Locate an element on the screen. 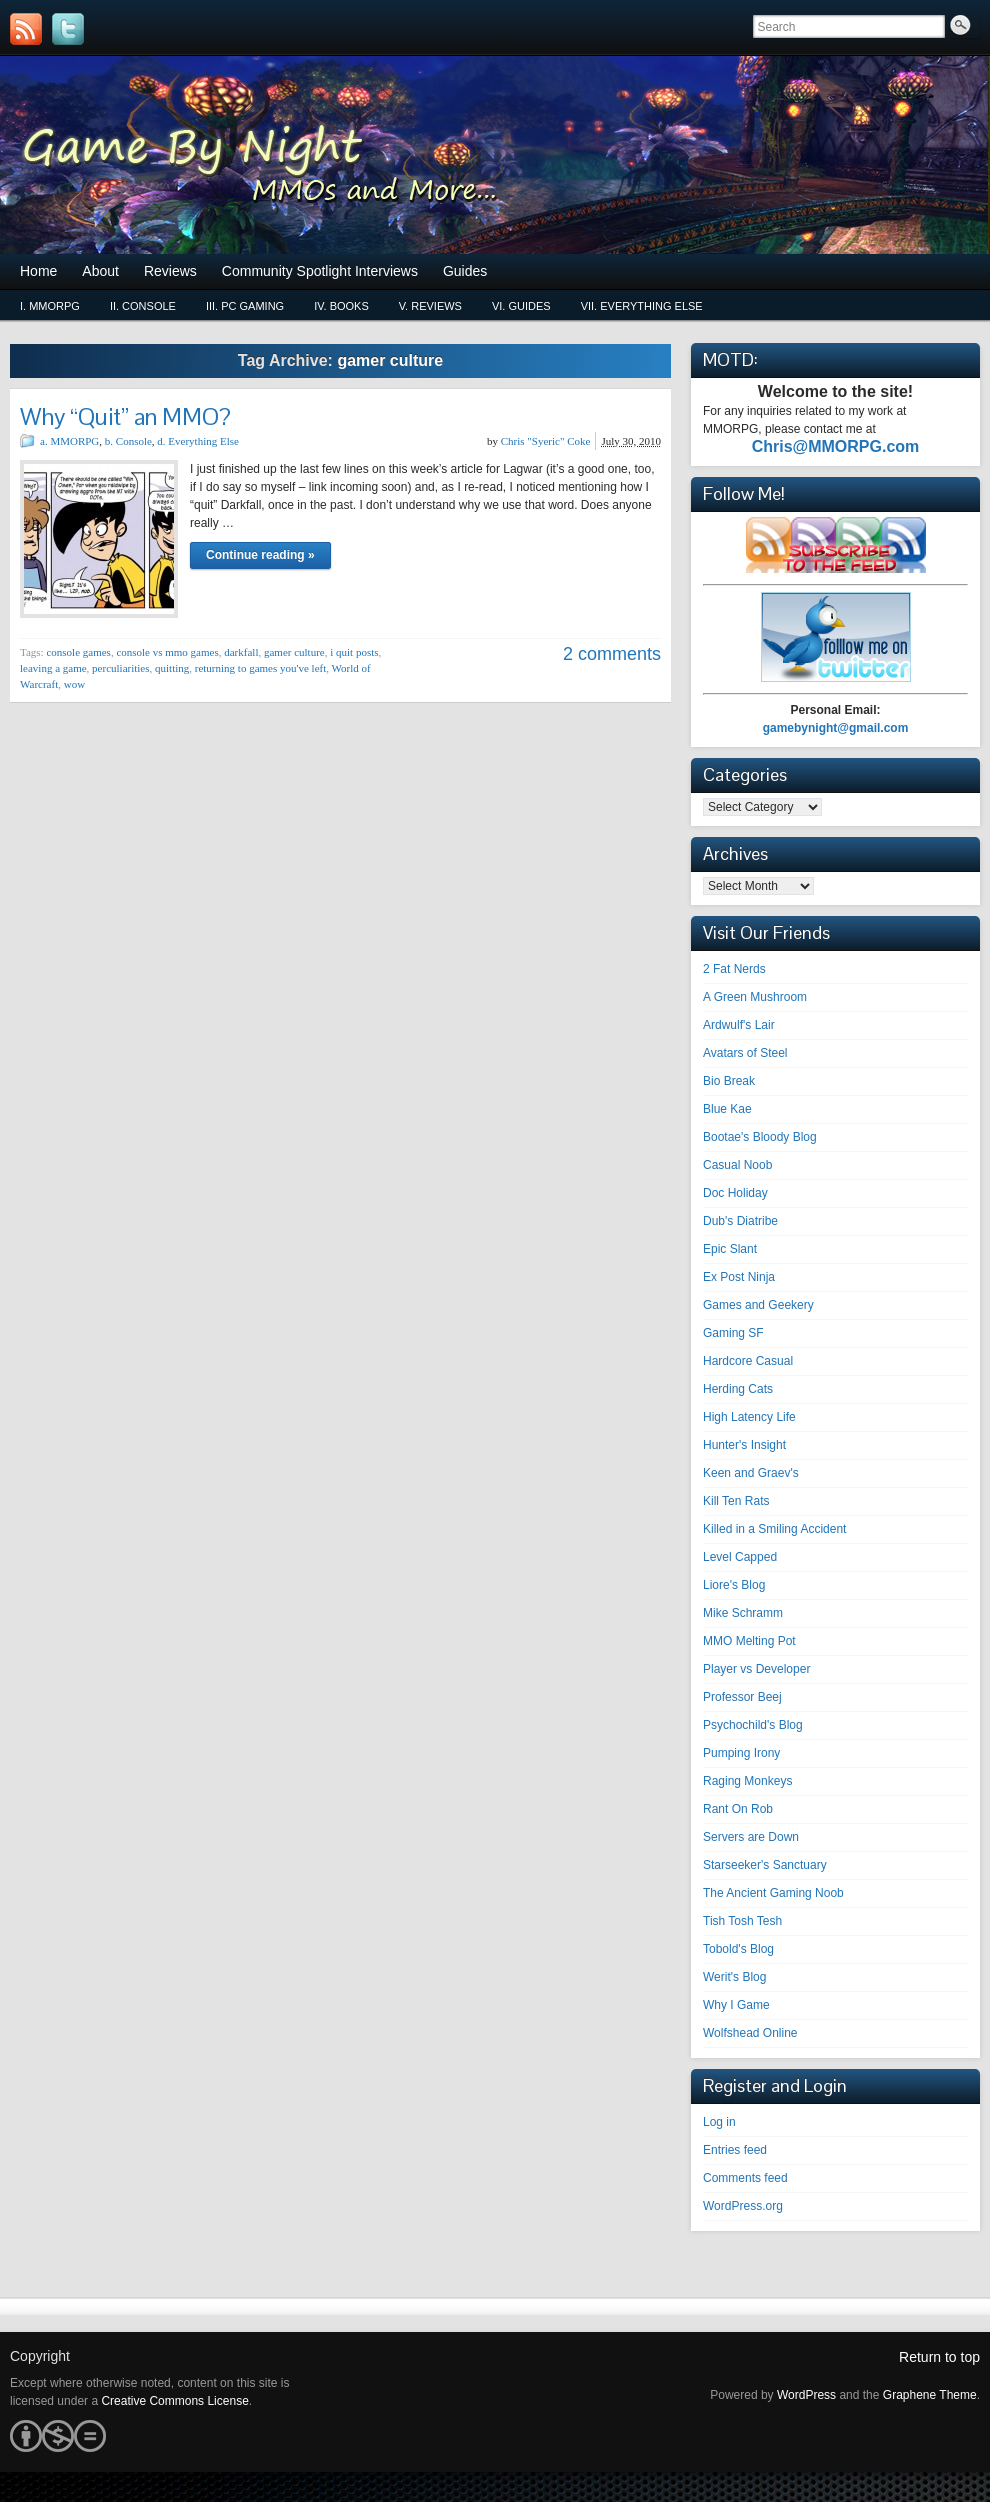  2 Fat Nerds is located at coordinates (734, 969).